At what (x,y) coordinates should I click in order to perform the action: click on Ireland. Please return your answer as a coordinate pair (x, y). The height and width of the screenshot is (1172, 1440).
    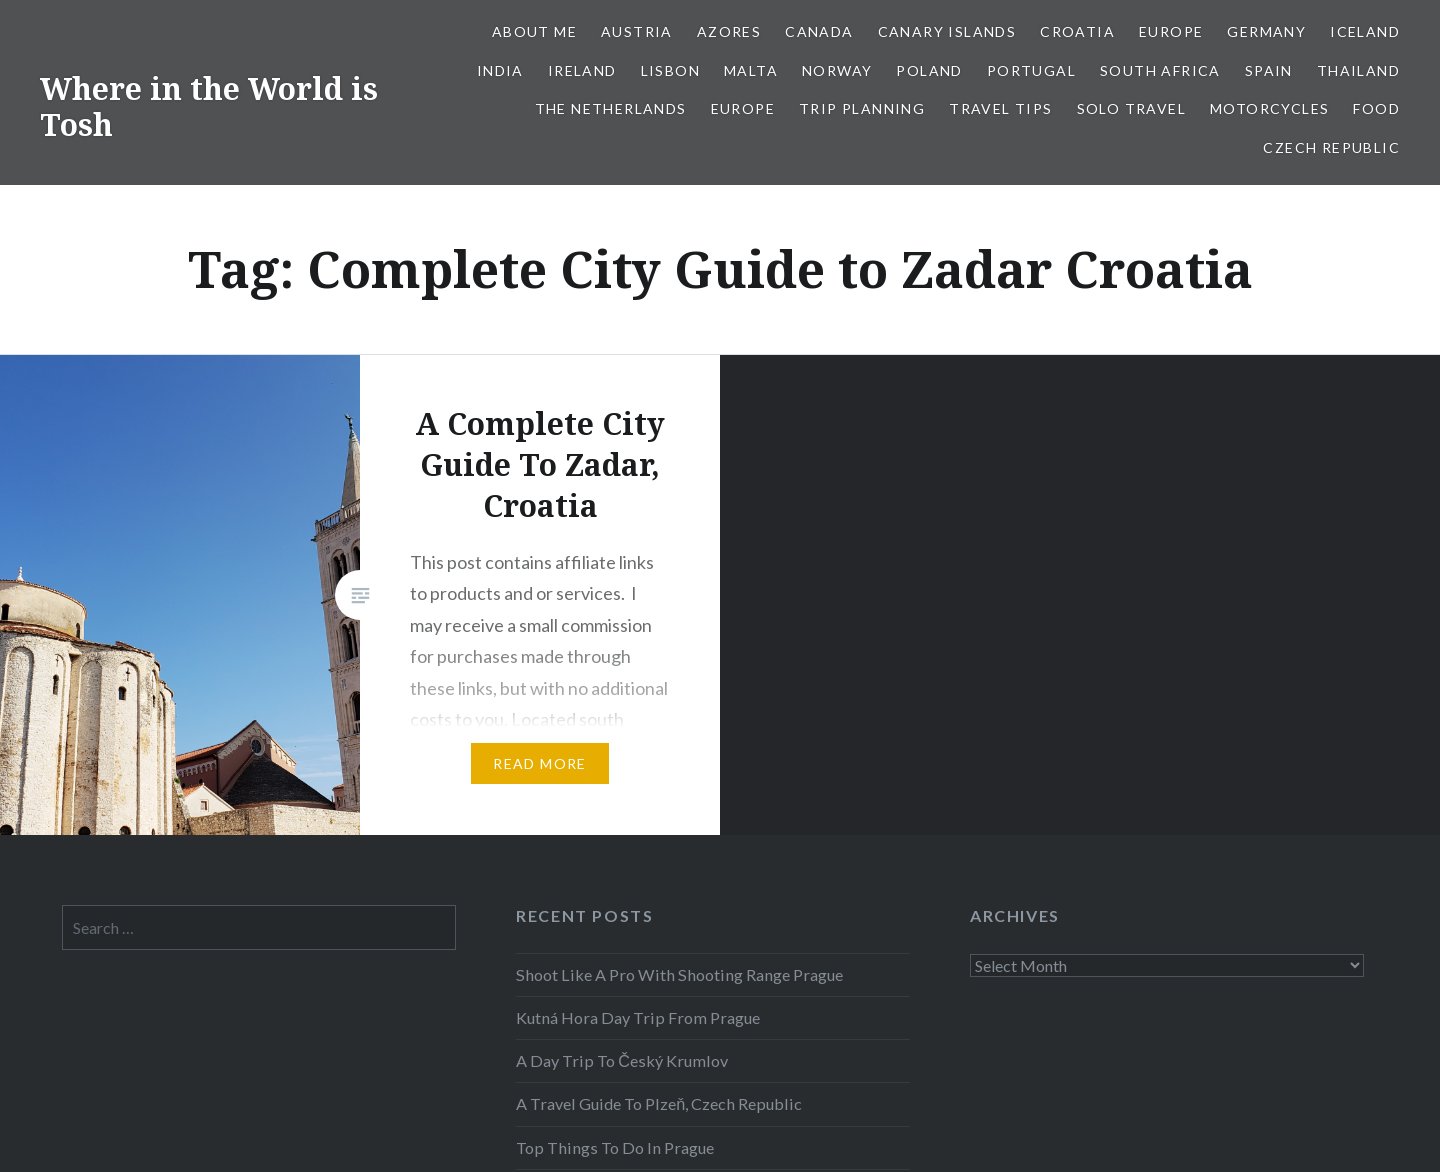
    Looking at the image, I should click on (582, 70).